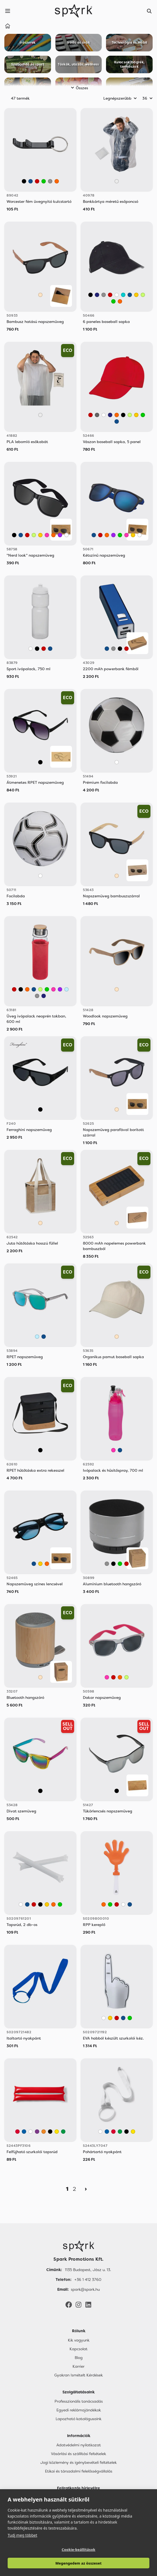 This screenshot has width=157, height=2576. Describe the element at coordinates (78, 2453) in the screenshot. I see `Vásárlási és szállítási feltételek` at that location.